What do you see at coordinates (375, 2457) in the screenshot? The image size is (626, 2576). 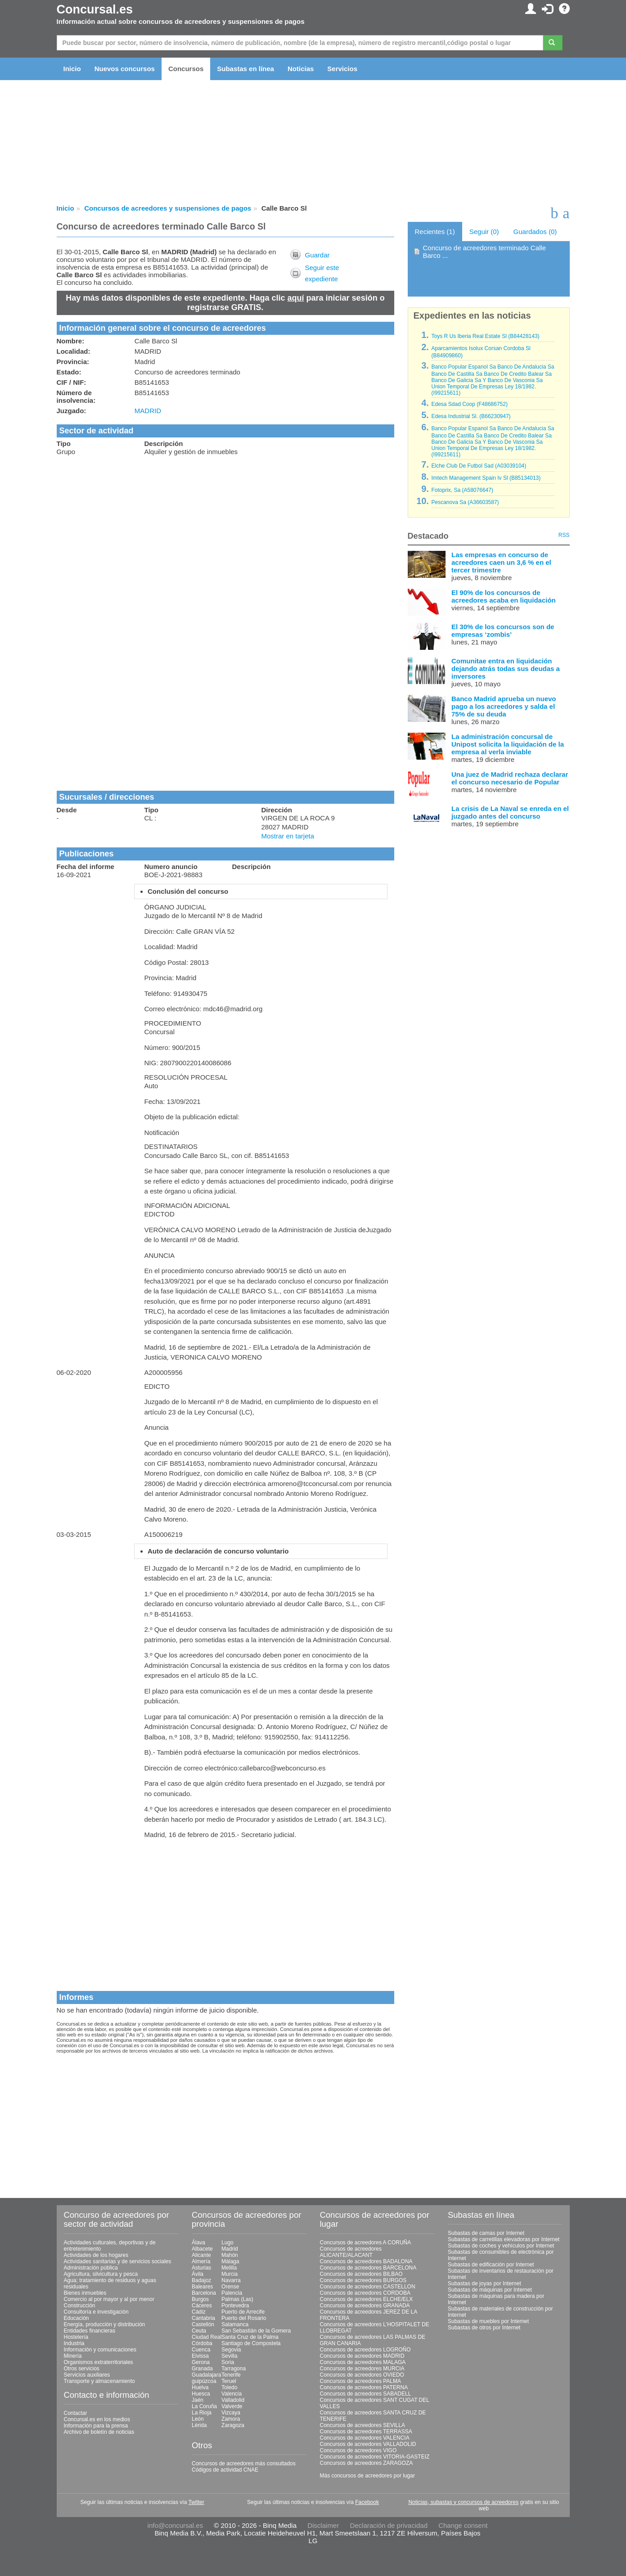 I see `Concursos de acreedores VITORIA-GASTEIZ` at bounding box center [375, 2457].